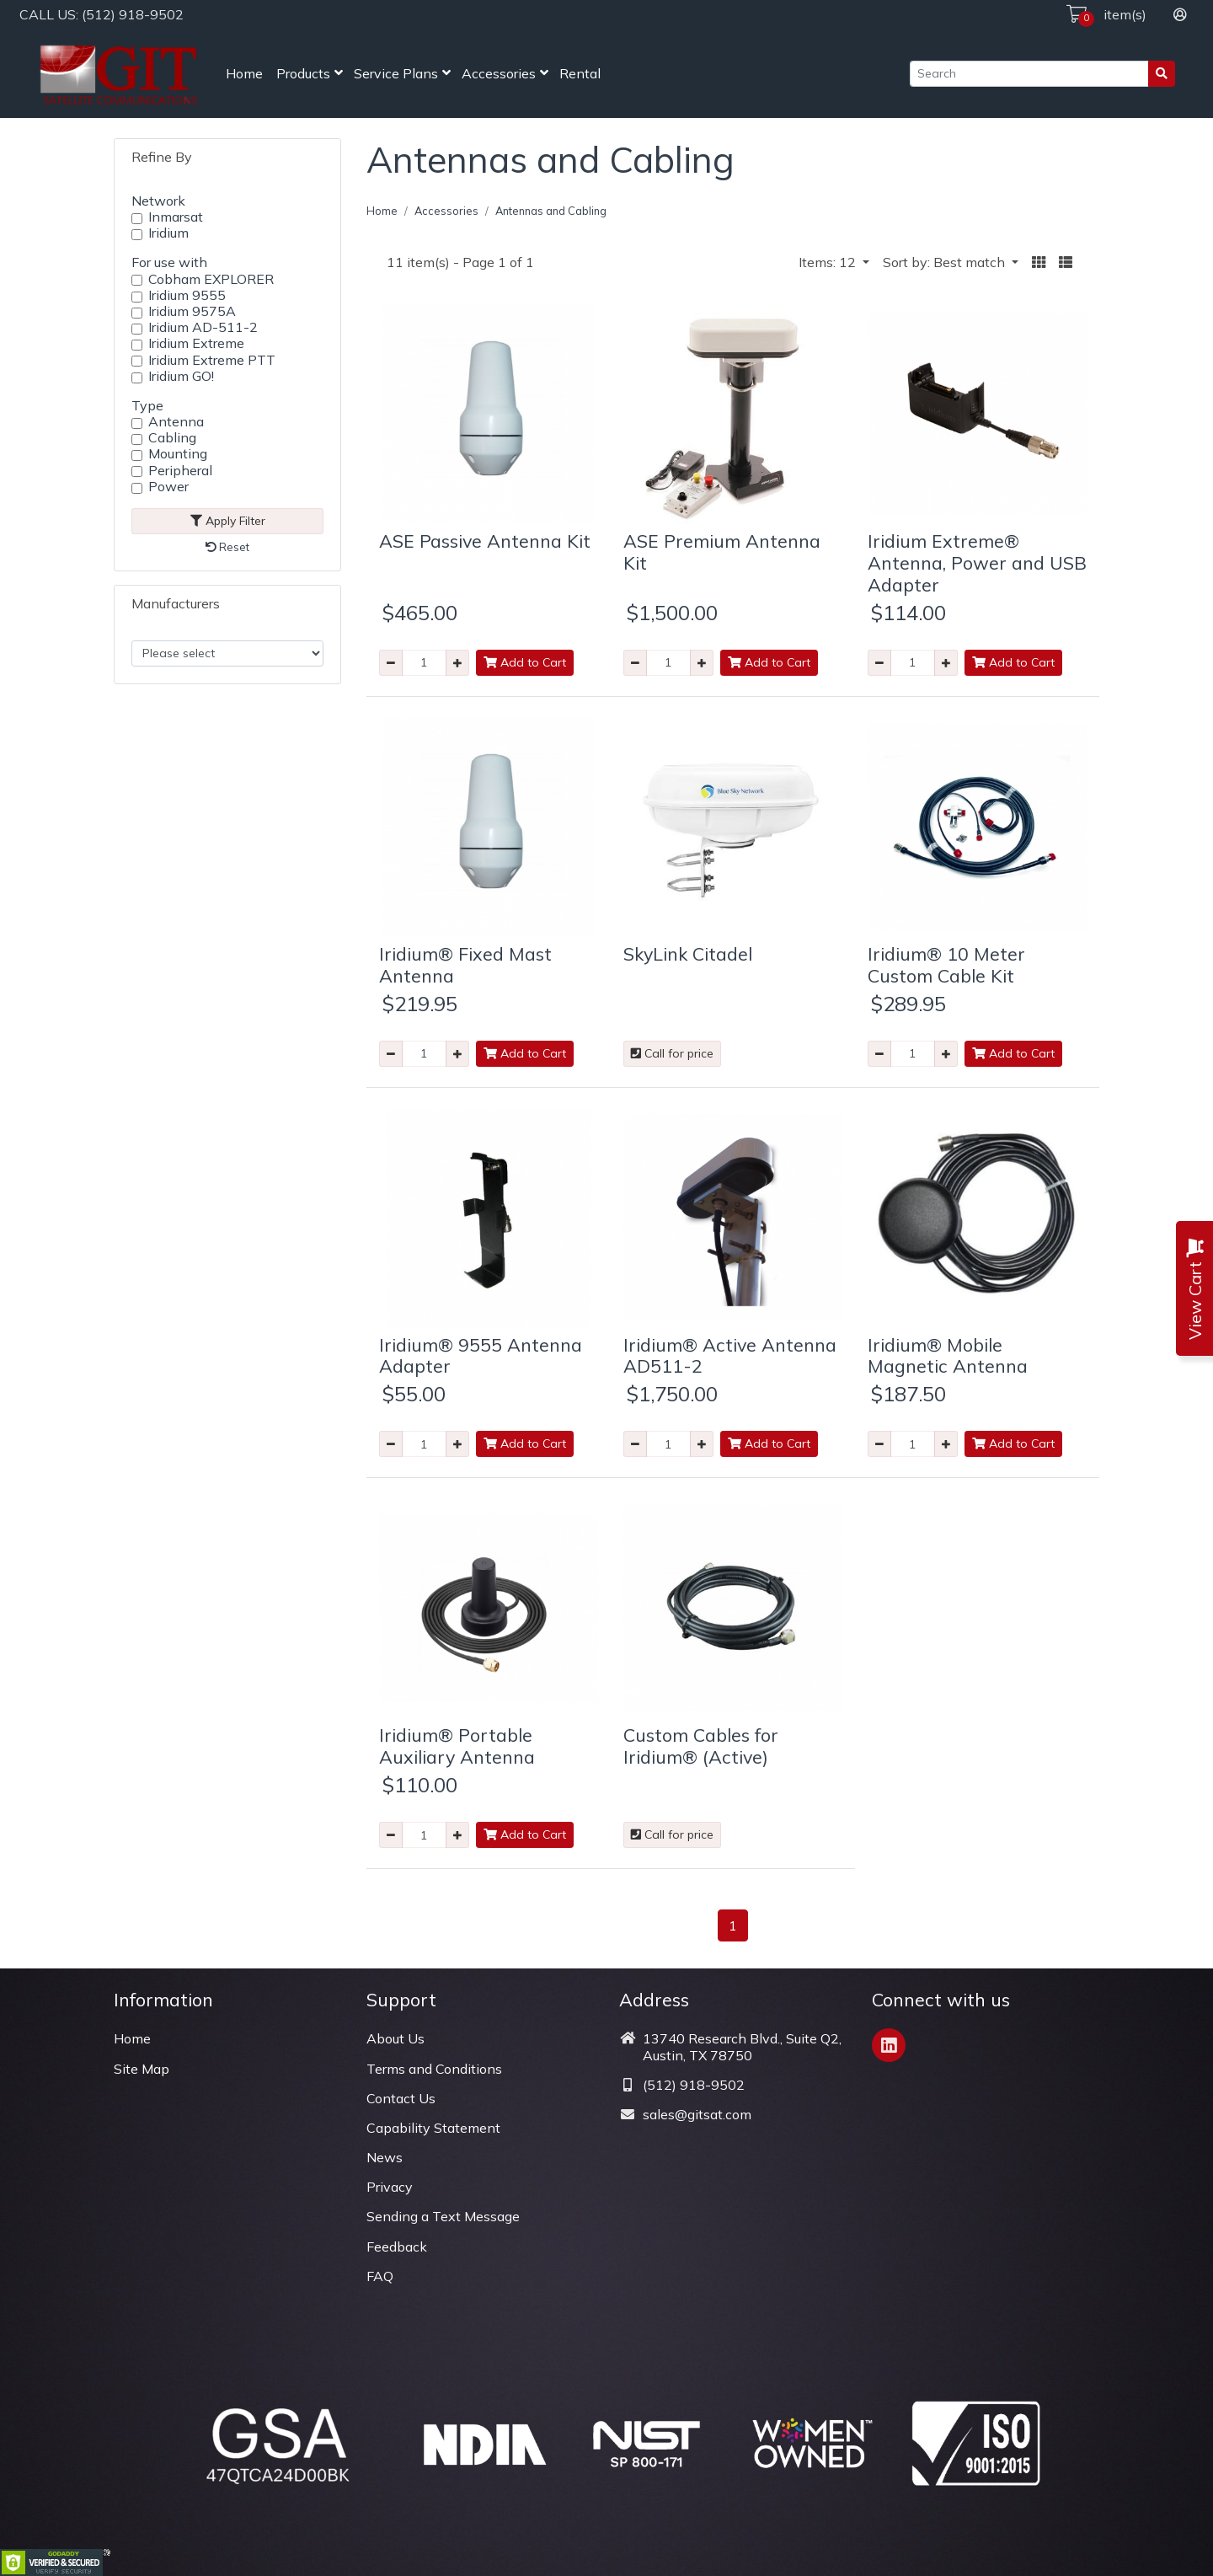 The height and width of the screenshot is (2576, 1213). I want to click on Contact Us, so click(401, 2098).